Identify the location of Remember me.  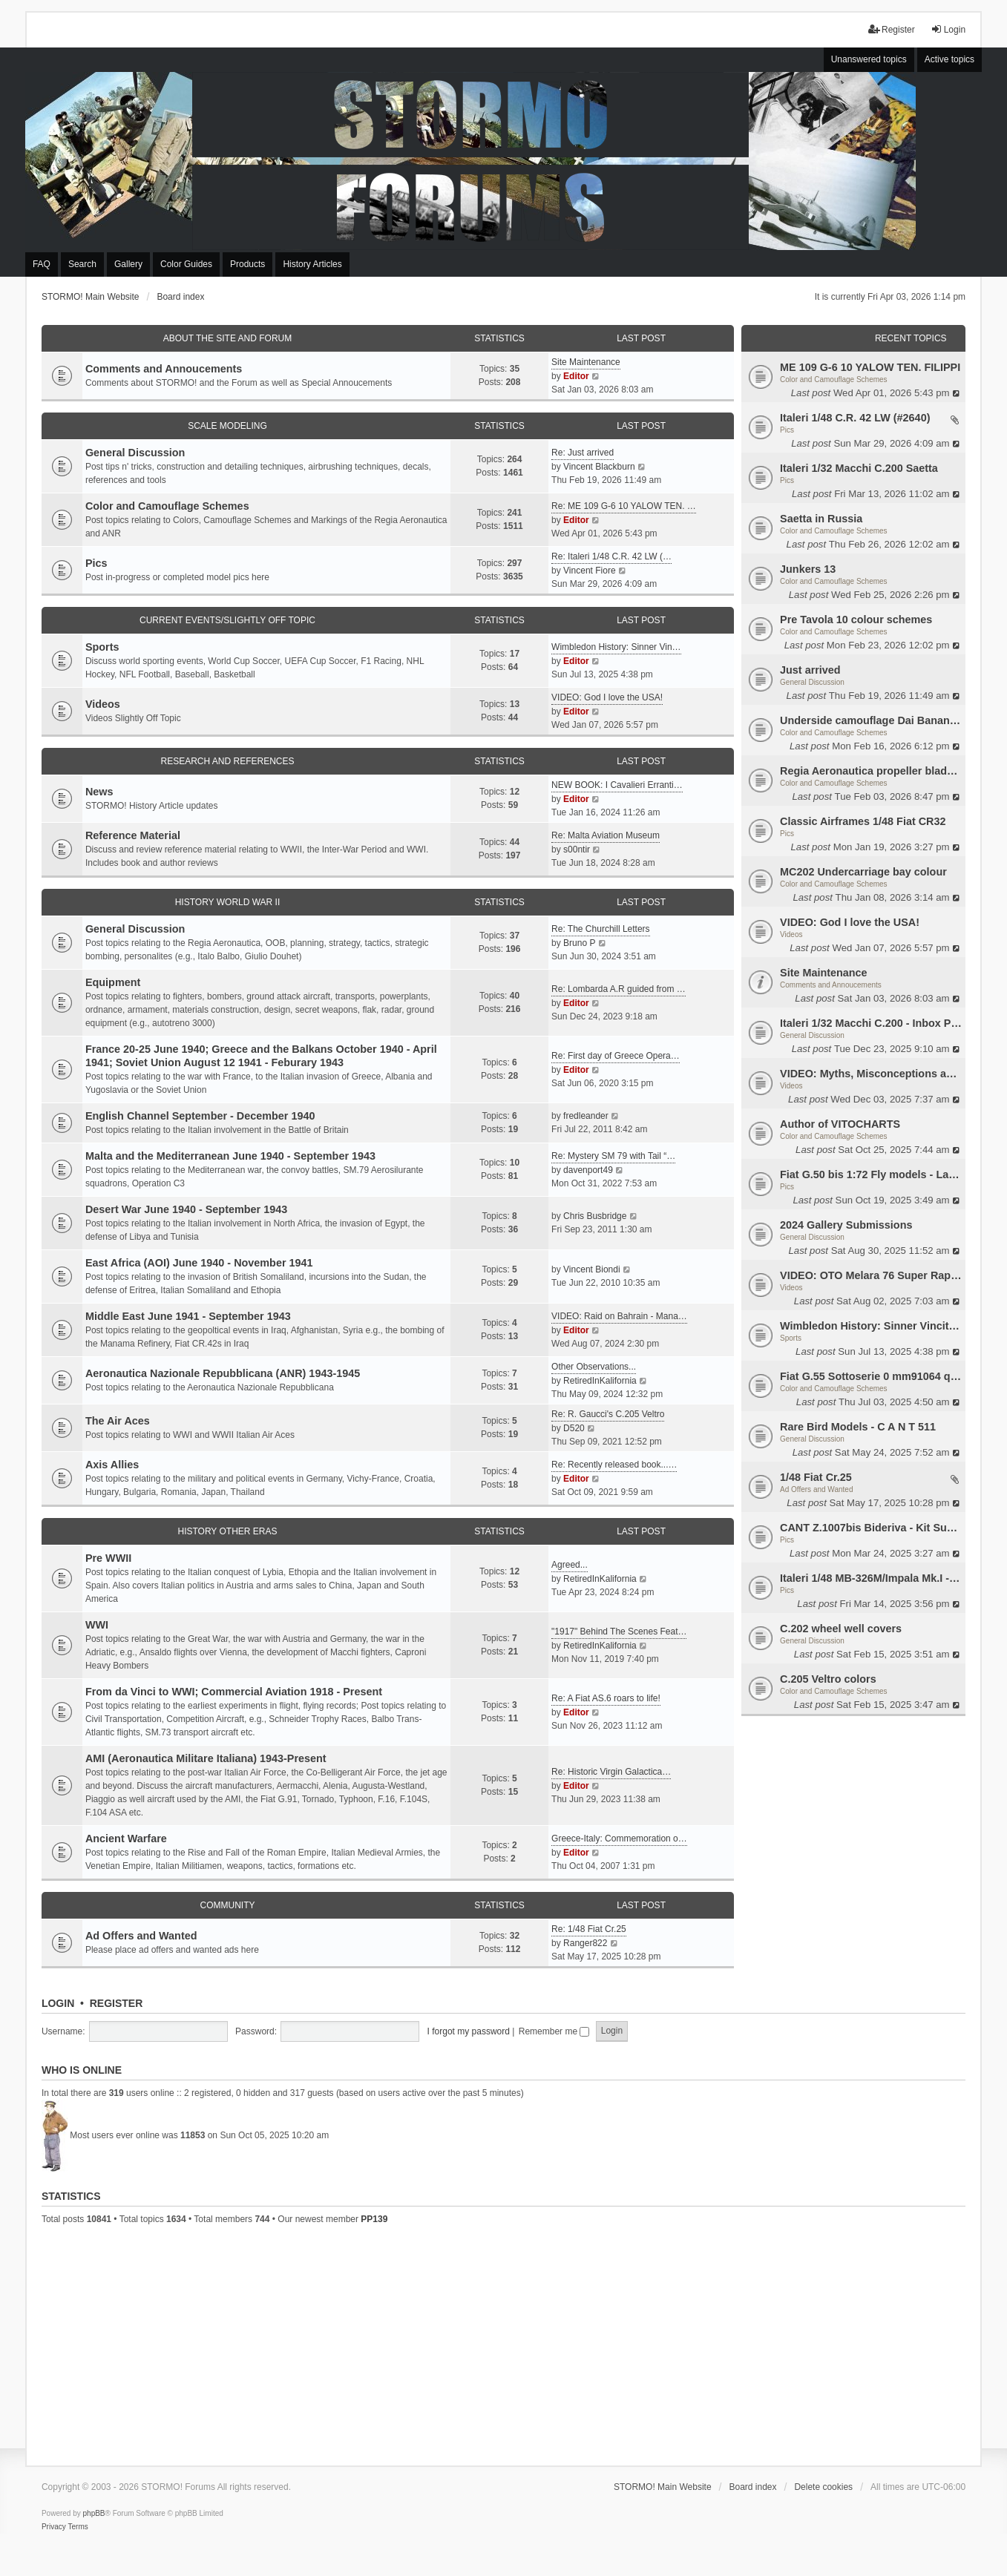
(554, 2031).